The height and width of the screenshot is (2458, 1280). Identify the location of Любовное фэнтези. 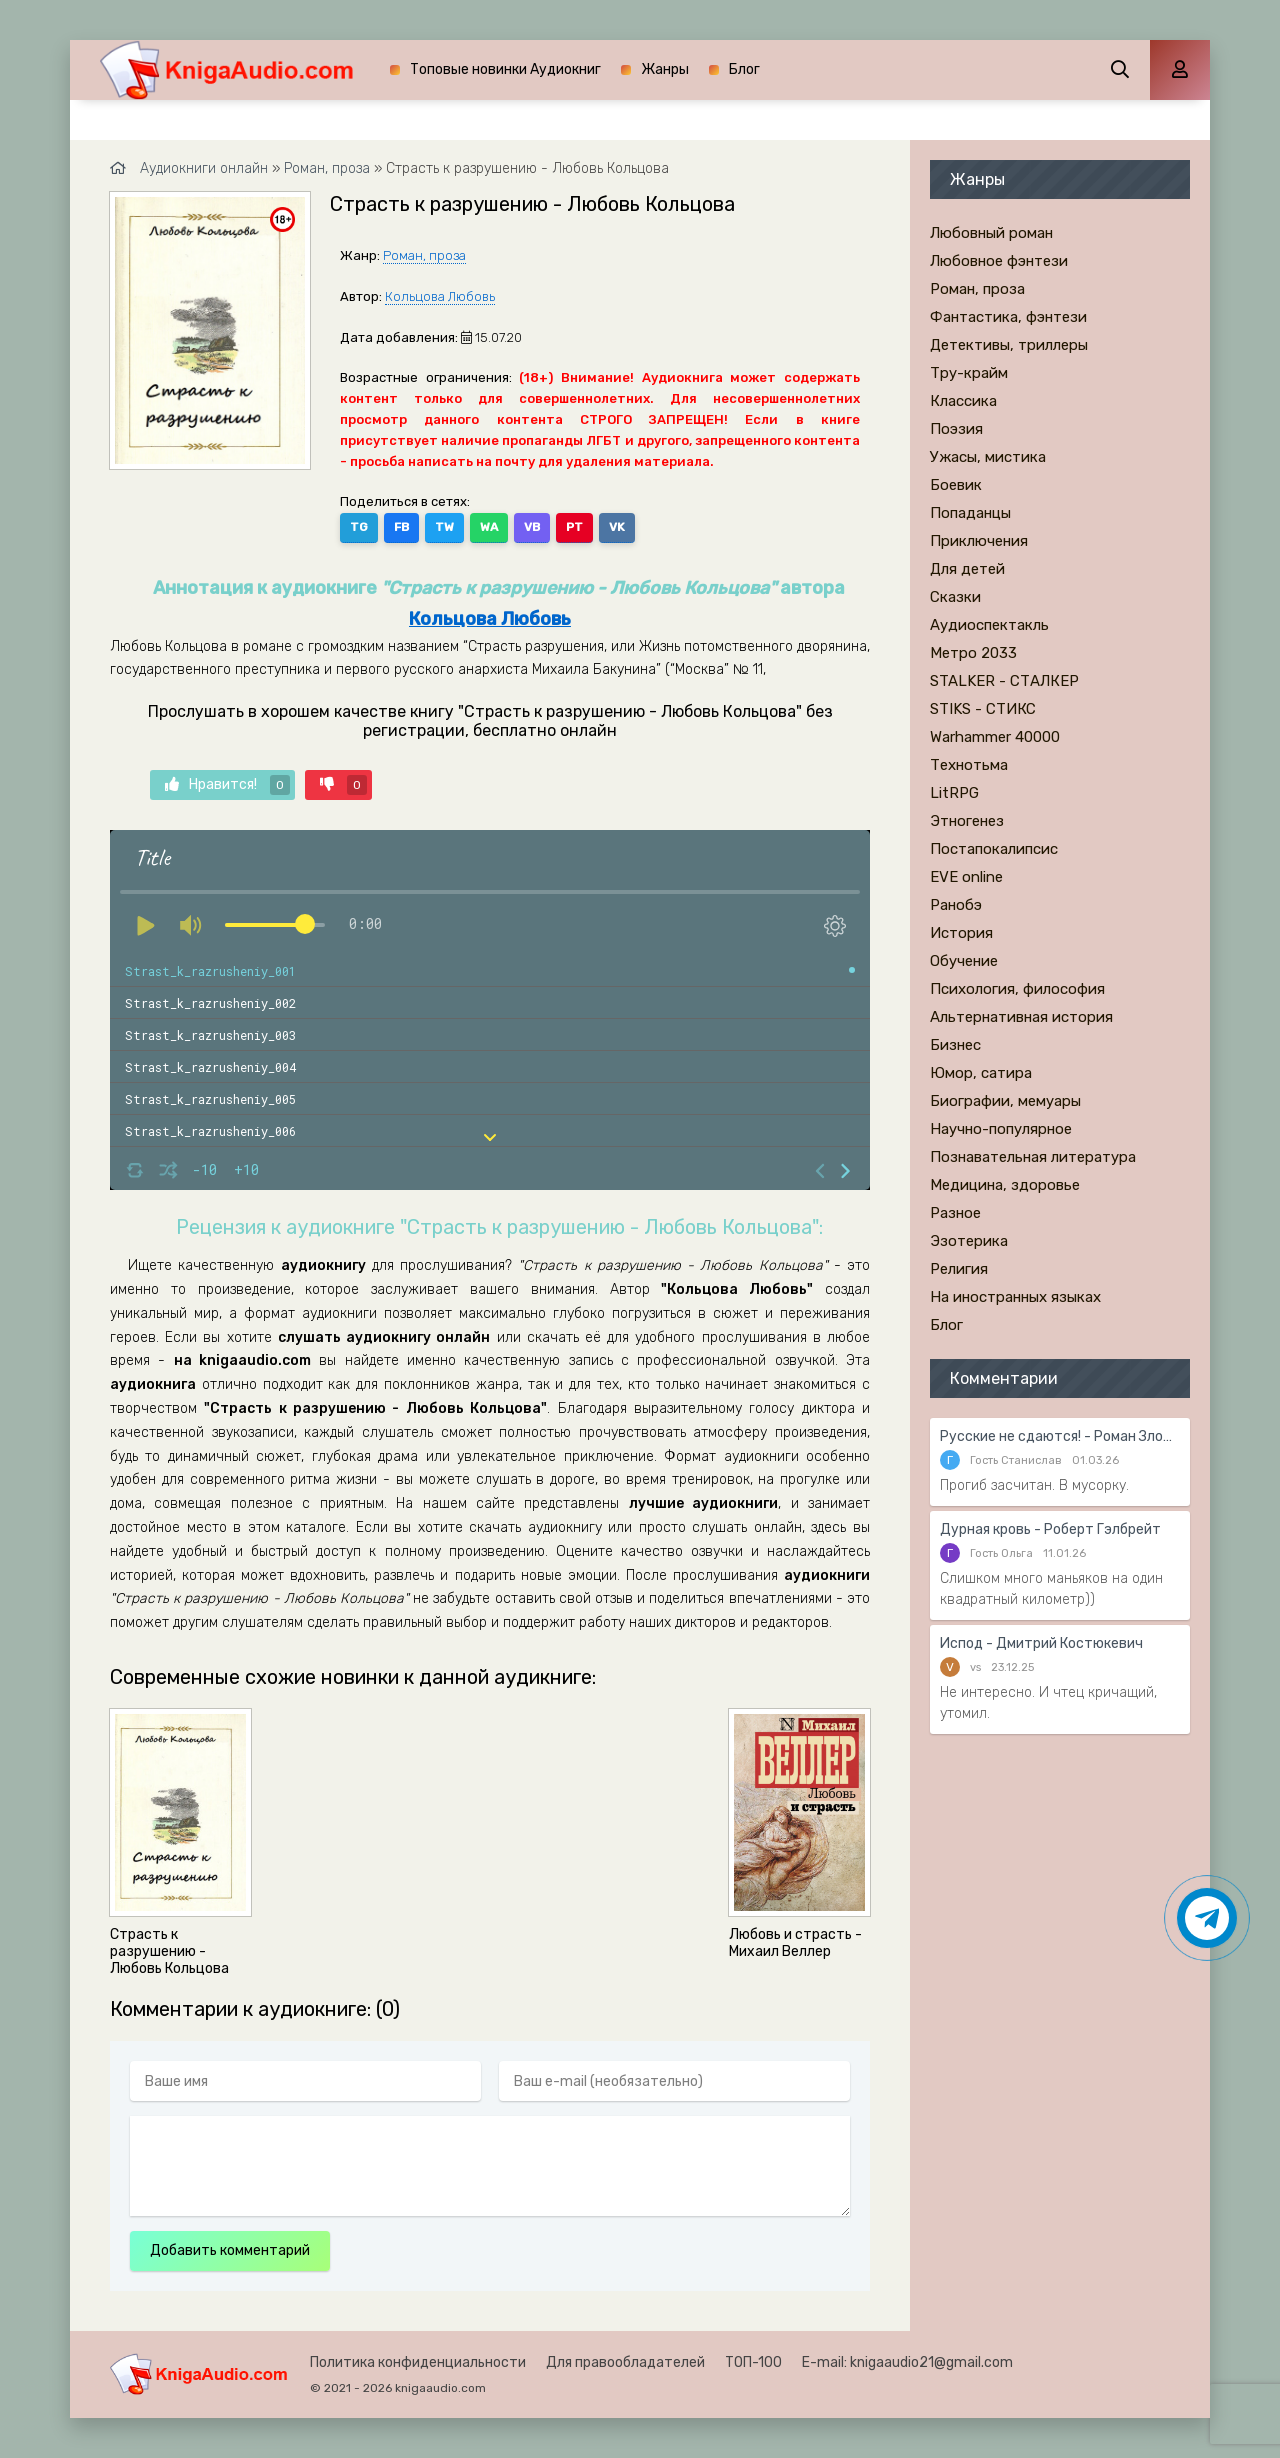
(999, 261).